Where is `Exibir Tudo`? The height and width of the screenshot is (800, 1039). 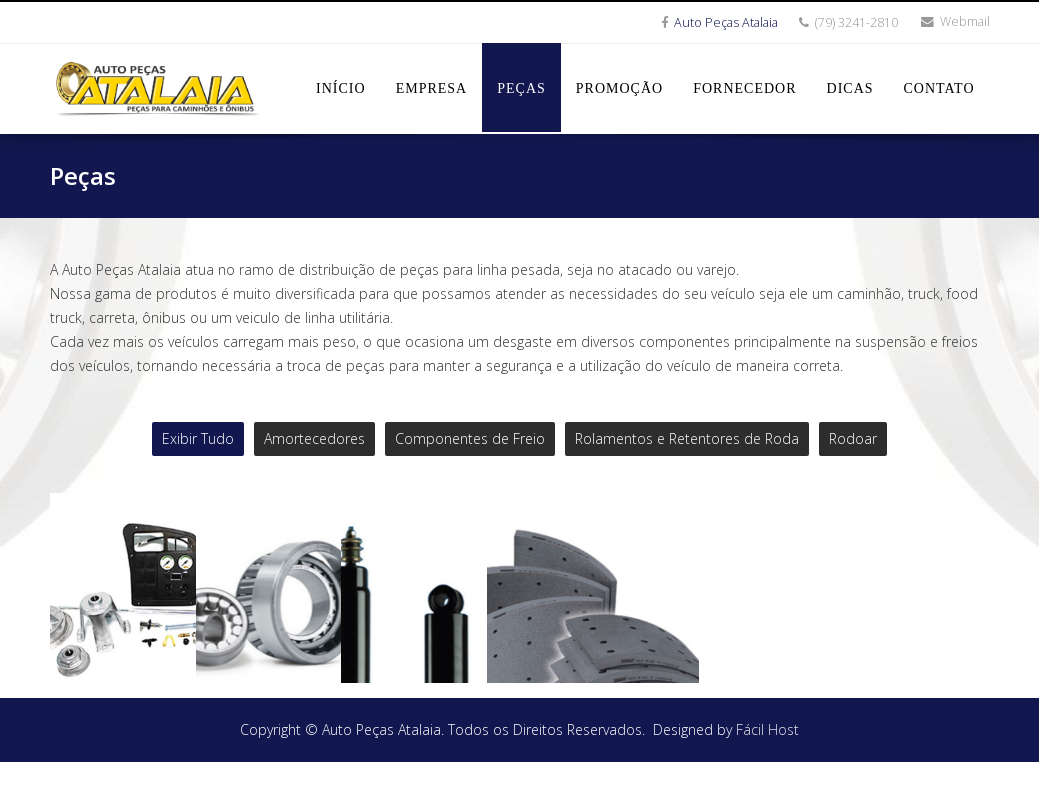 Exibir Tudo is located at coordinates (198, 438).